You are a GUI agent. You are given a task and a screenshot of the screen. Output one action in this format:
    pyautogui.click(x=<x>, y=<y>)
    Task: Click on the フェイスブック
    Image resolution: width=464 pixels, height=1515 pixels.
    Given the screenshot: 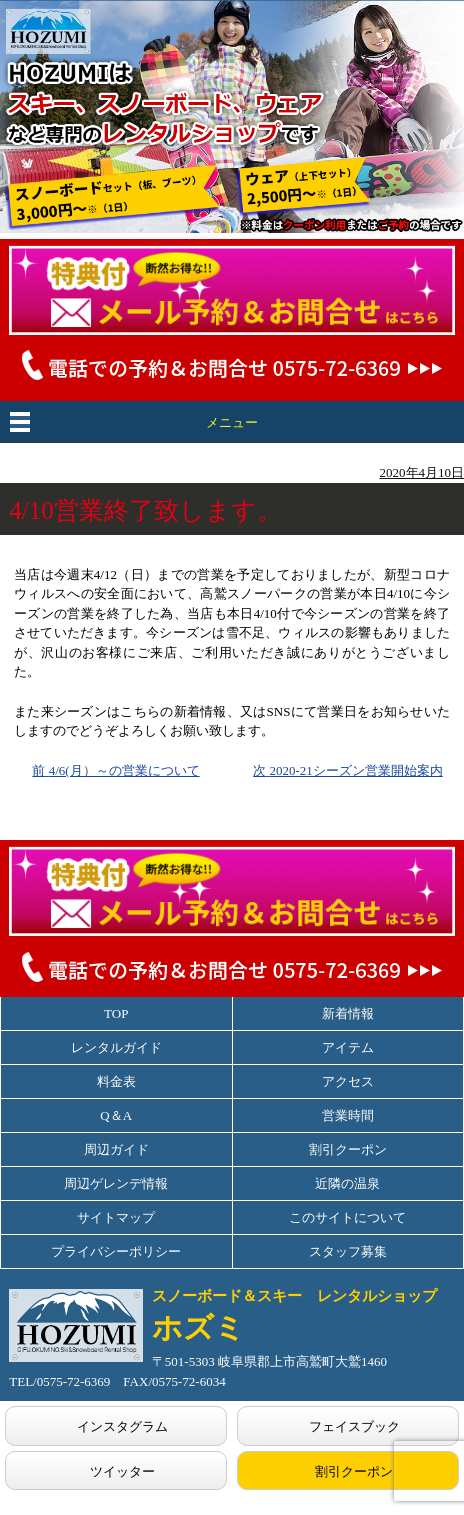 What is the action you would take?
    pyautogui.click(x=354, y=1426)
    